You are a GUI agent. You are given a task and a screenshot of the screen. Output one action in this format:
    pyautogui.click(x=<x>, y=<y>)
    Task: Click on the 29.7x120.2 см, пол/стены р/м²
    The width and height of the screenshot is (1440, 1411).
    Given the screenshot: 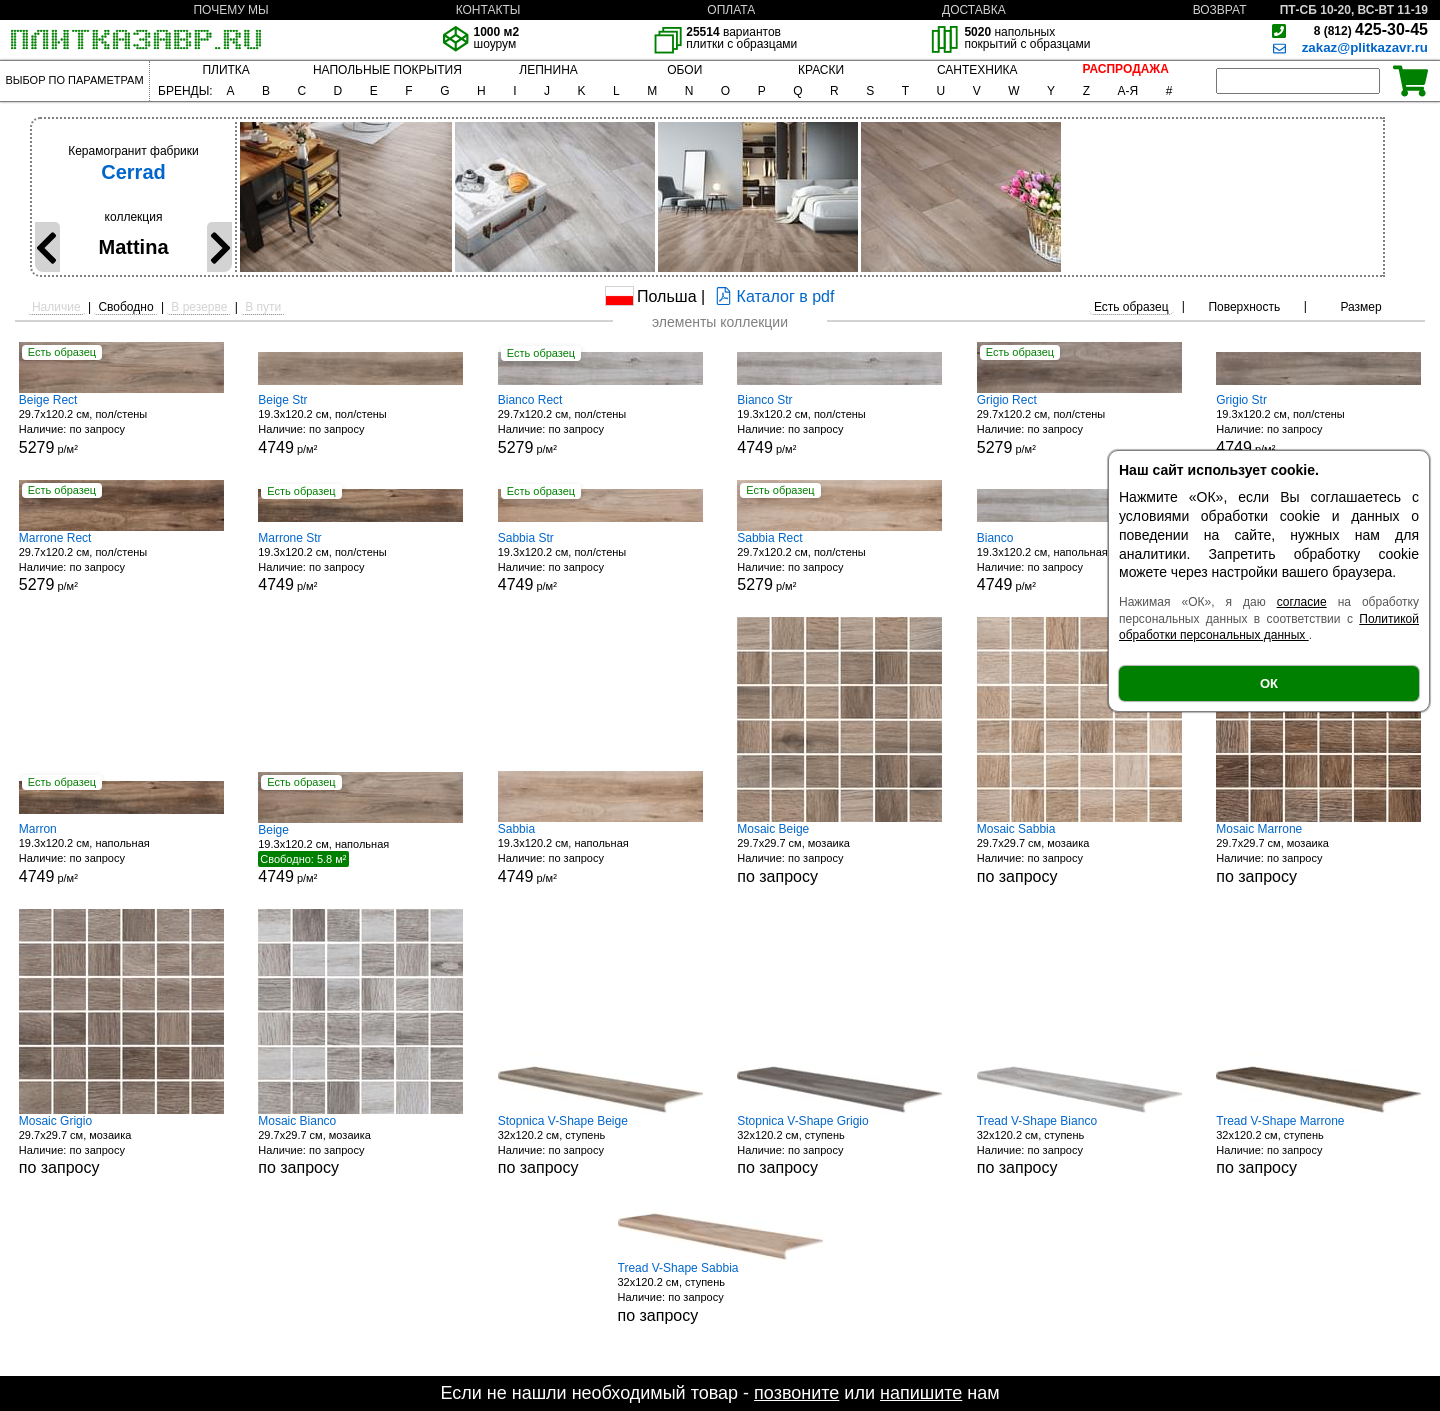 What is the action you would take?
    pyautogui.click(x=121, y=424)
    